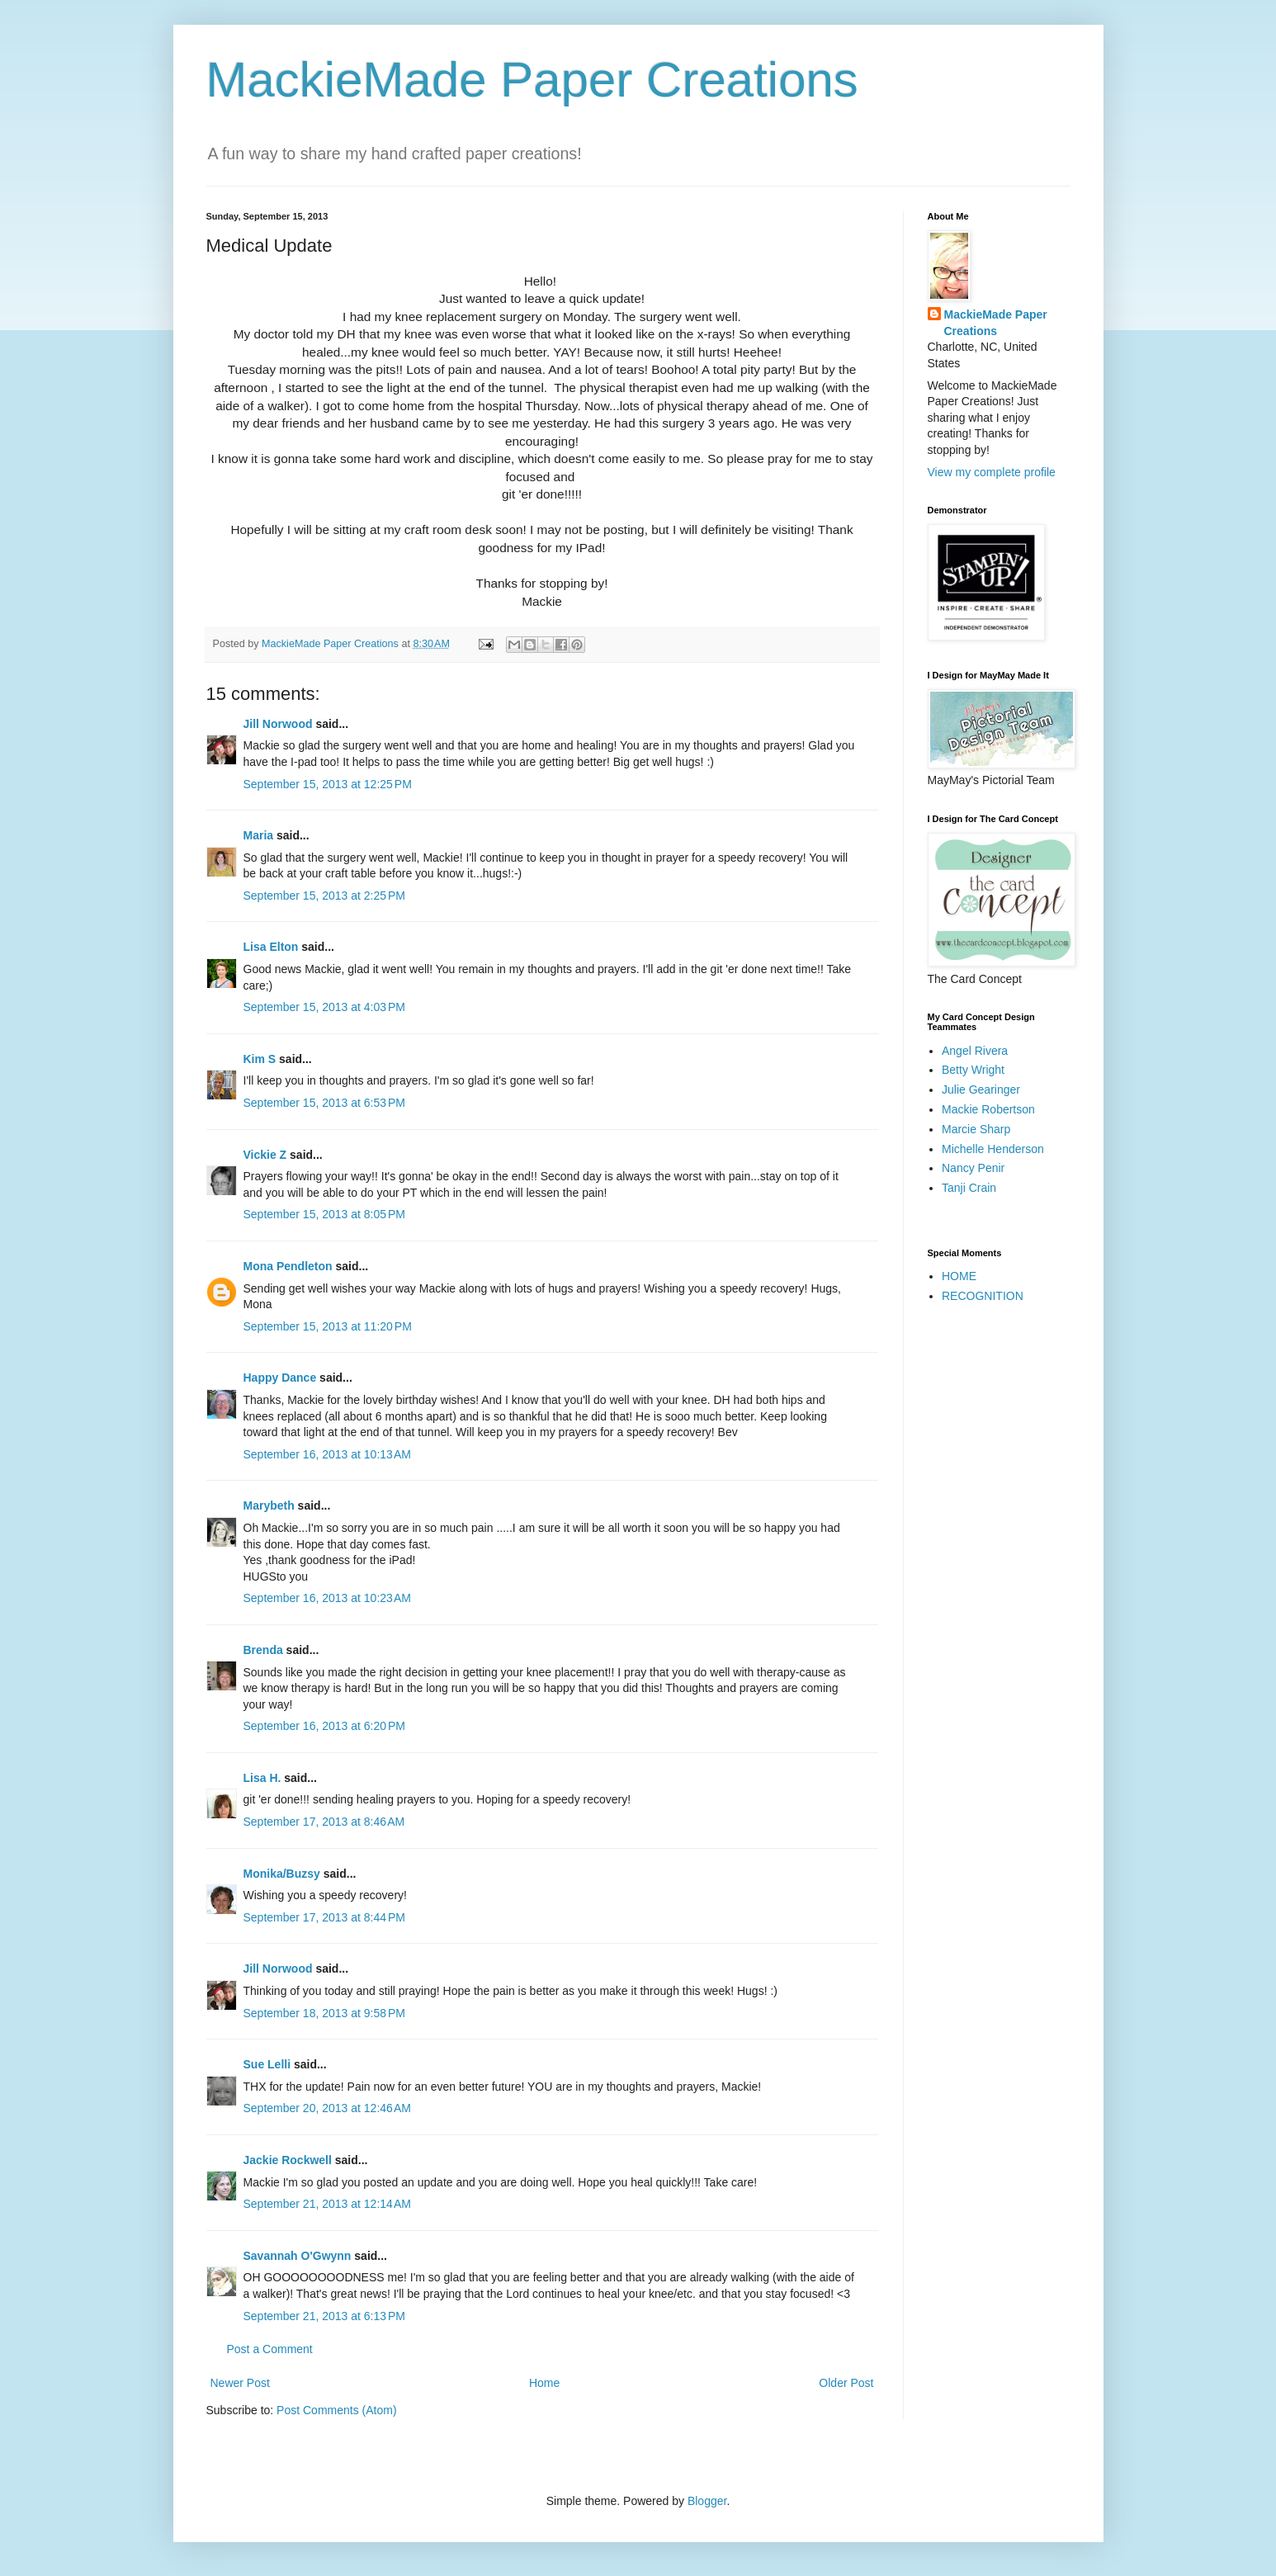  Describe the element at coordinates (959, 1276) in the screenshot. I see `HOME` at that location.